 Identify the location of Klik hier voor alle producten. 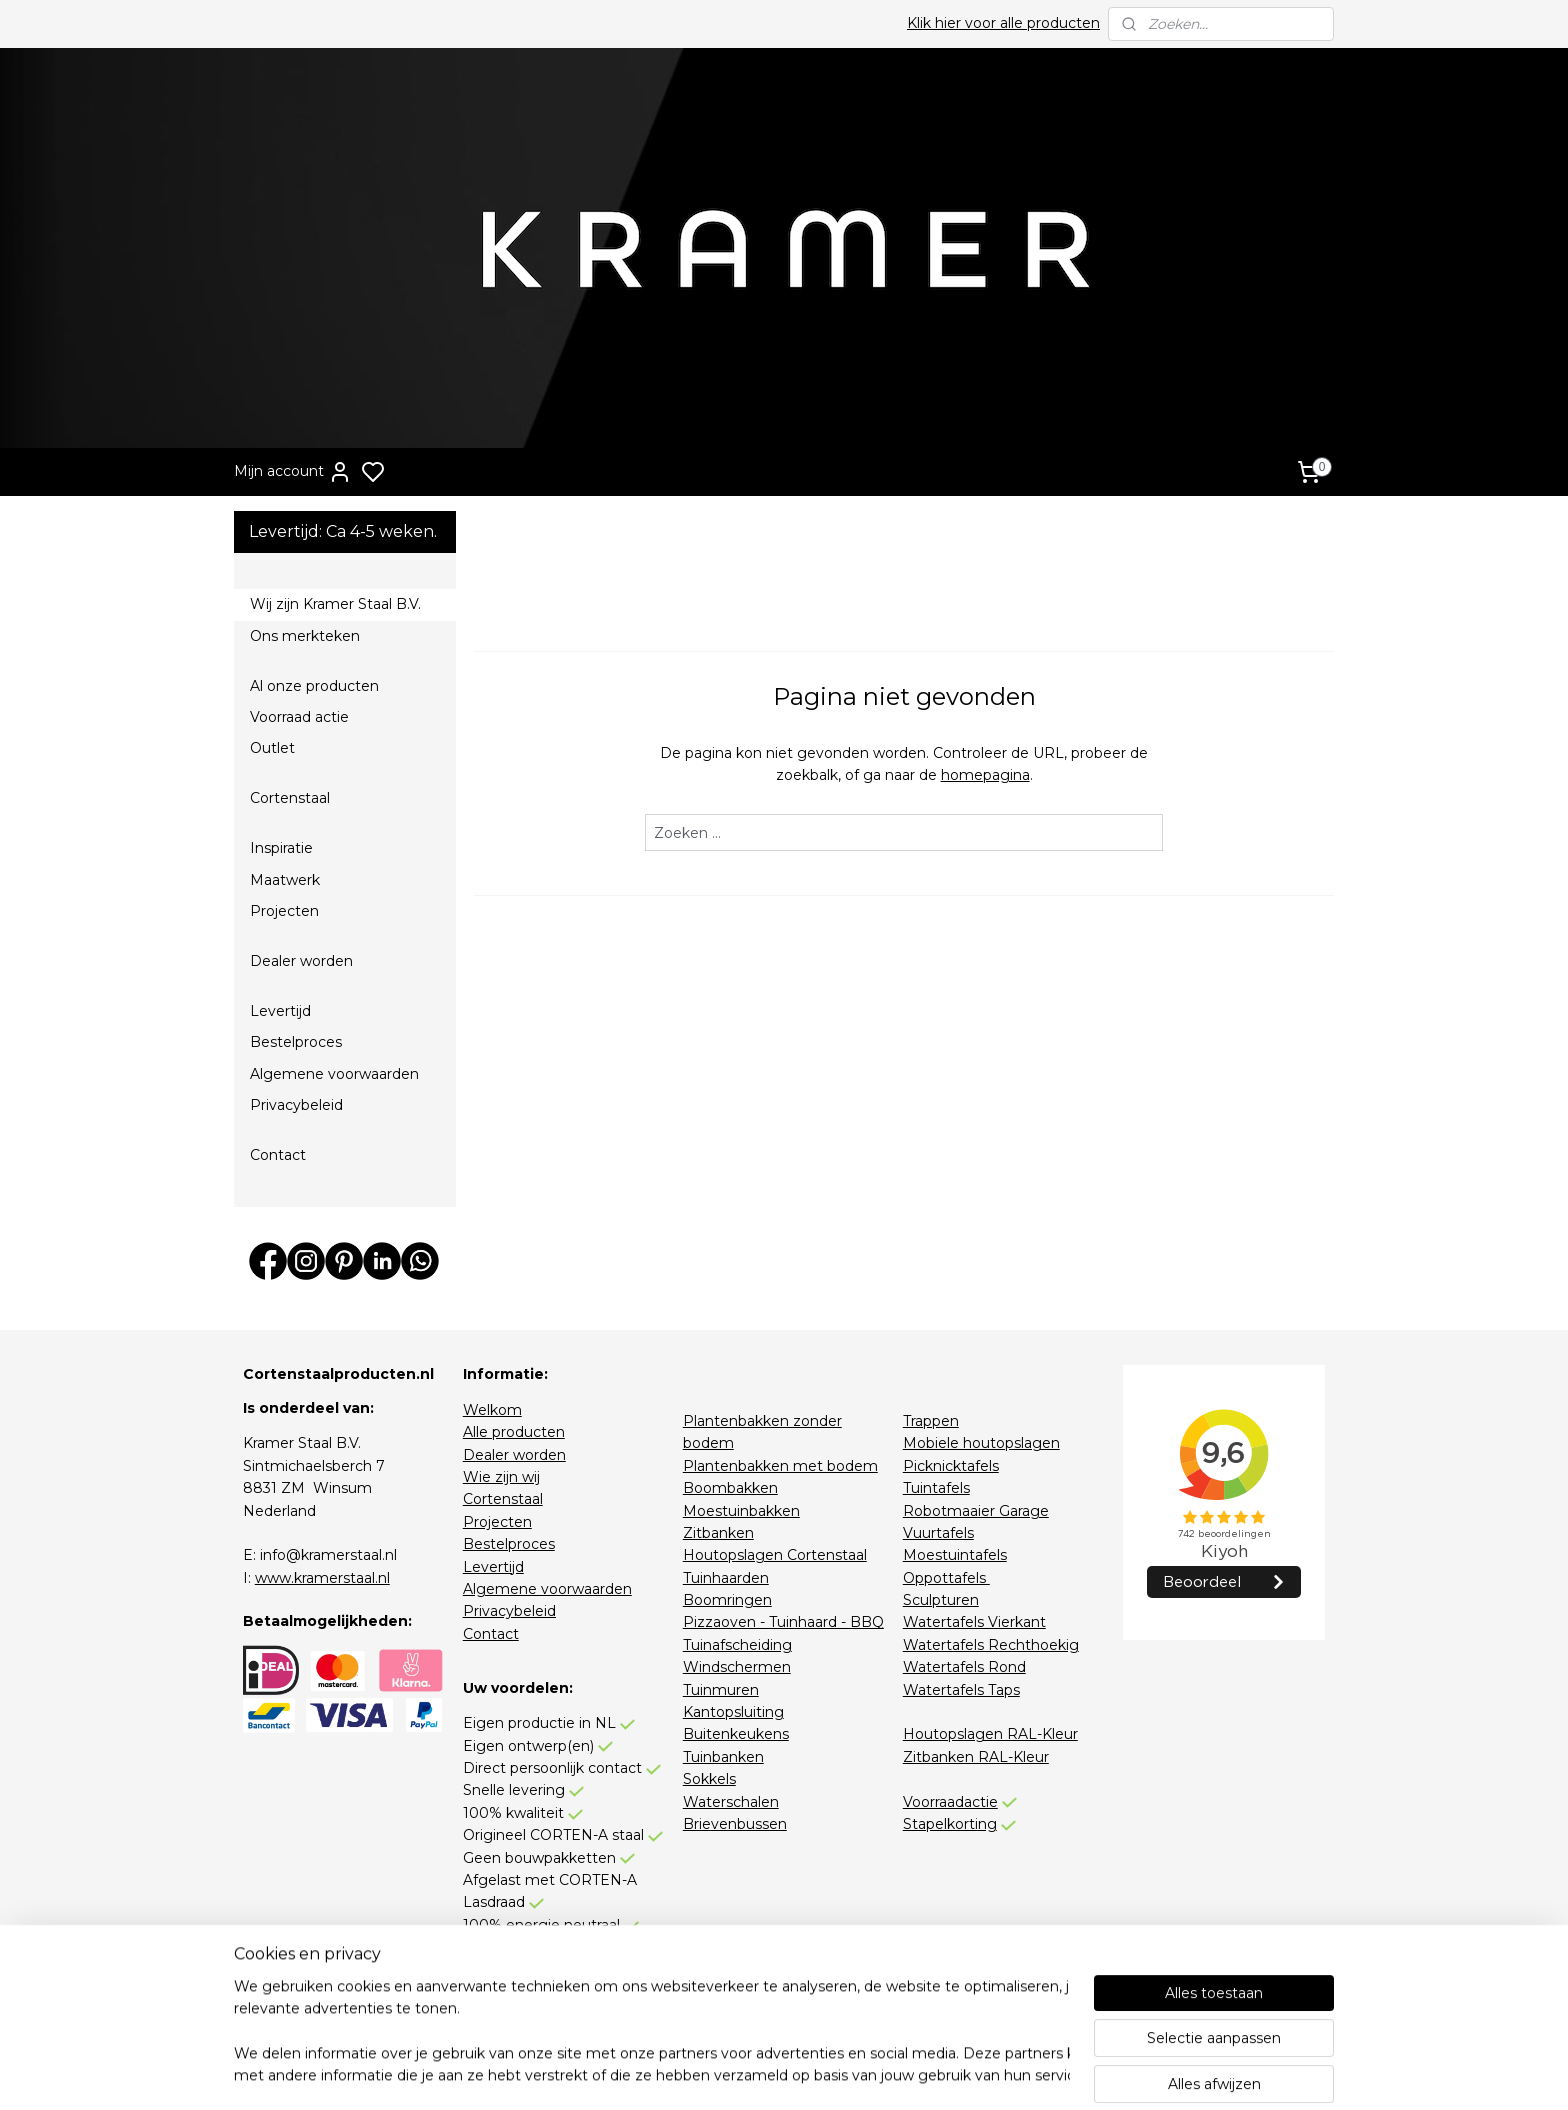
(1003, 23).